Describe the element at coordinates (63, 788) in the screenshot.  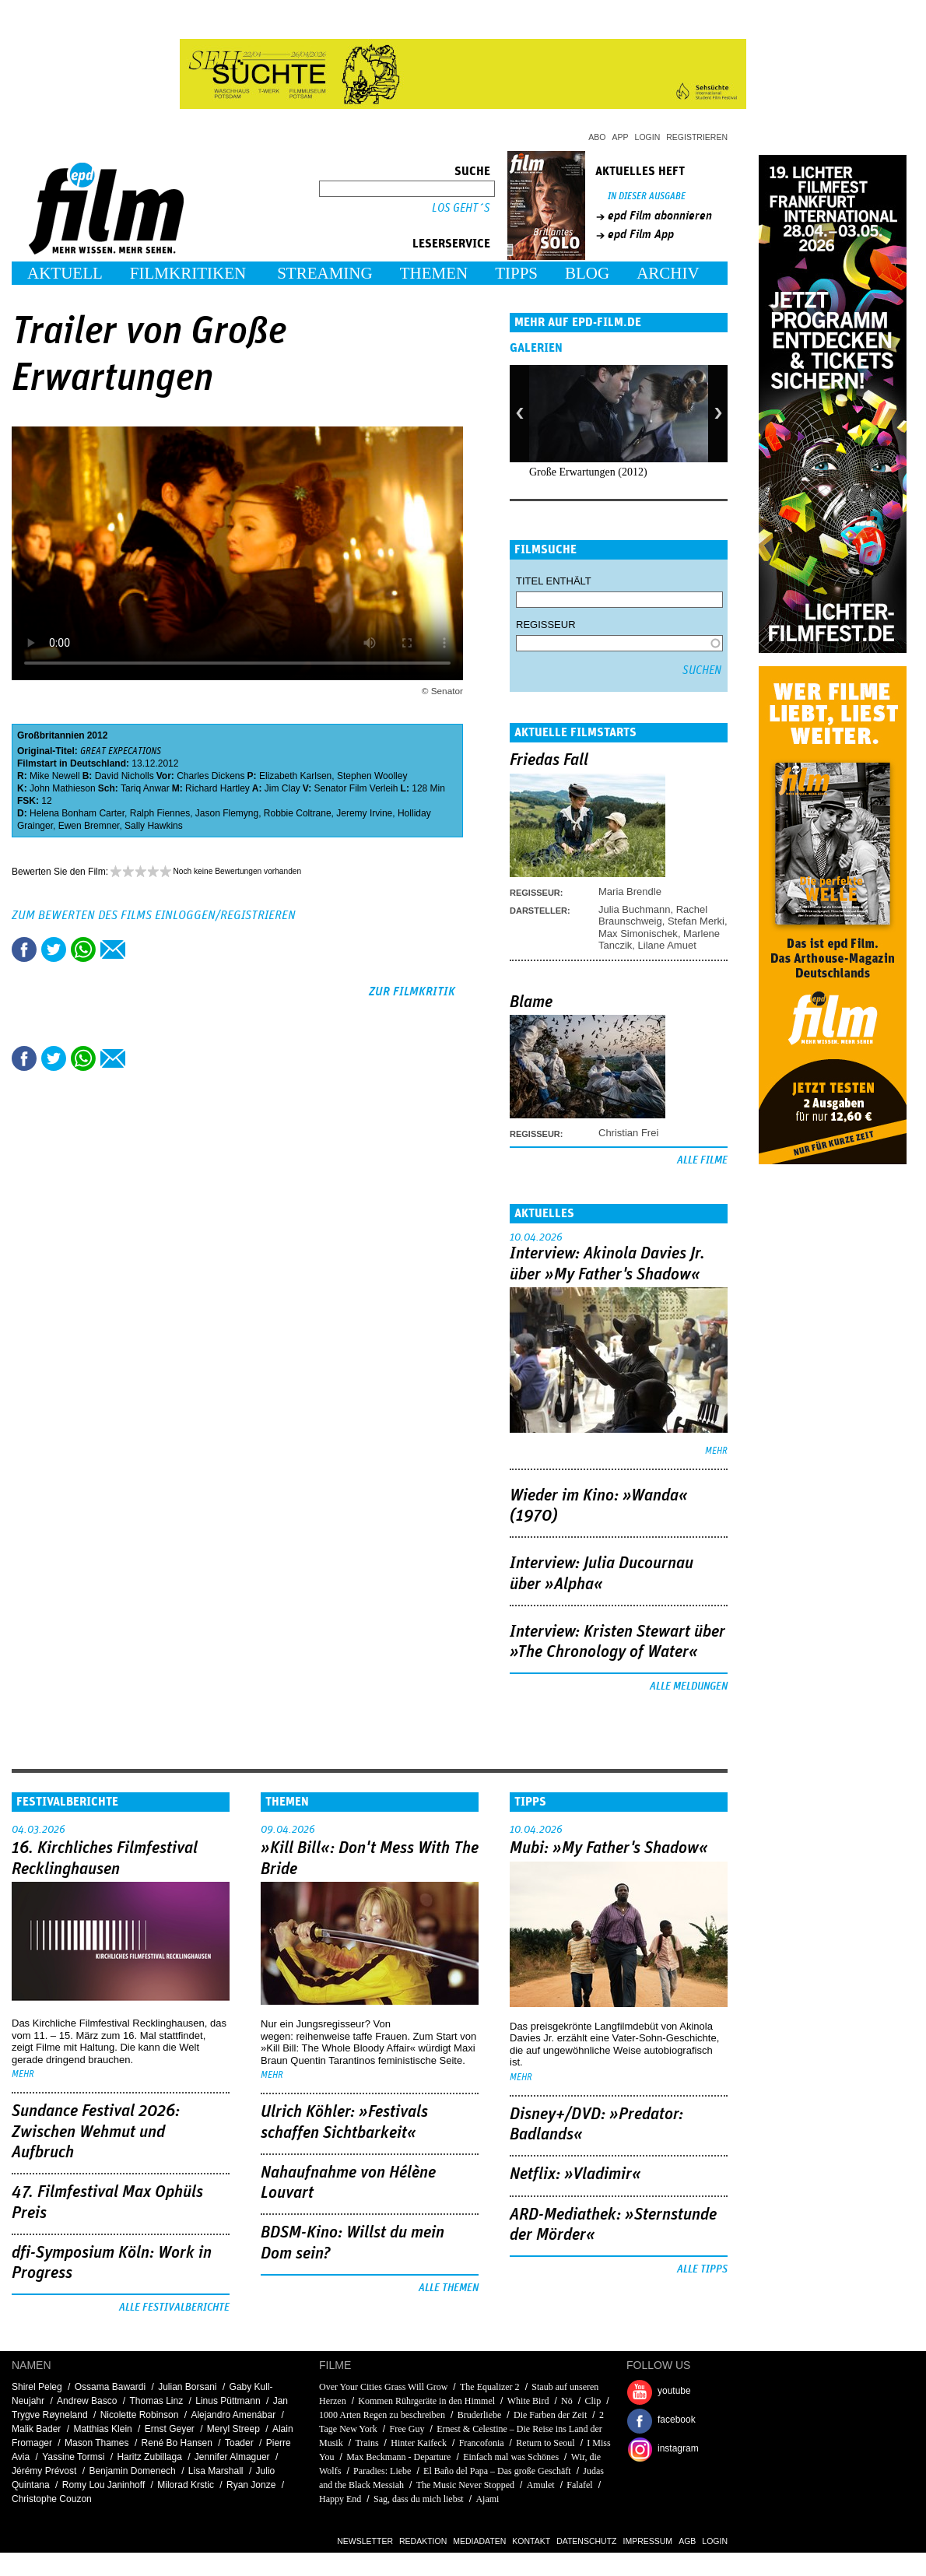
I see `John Mathieson` at that location.